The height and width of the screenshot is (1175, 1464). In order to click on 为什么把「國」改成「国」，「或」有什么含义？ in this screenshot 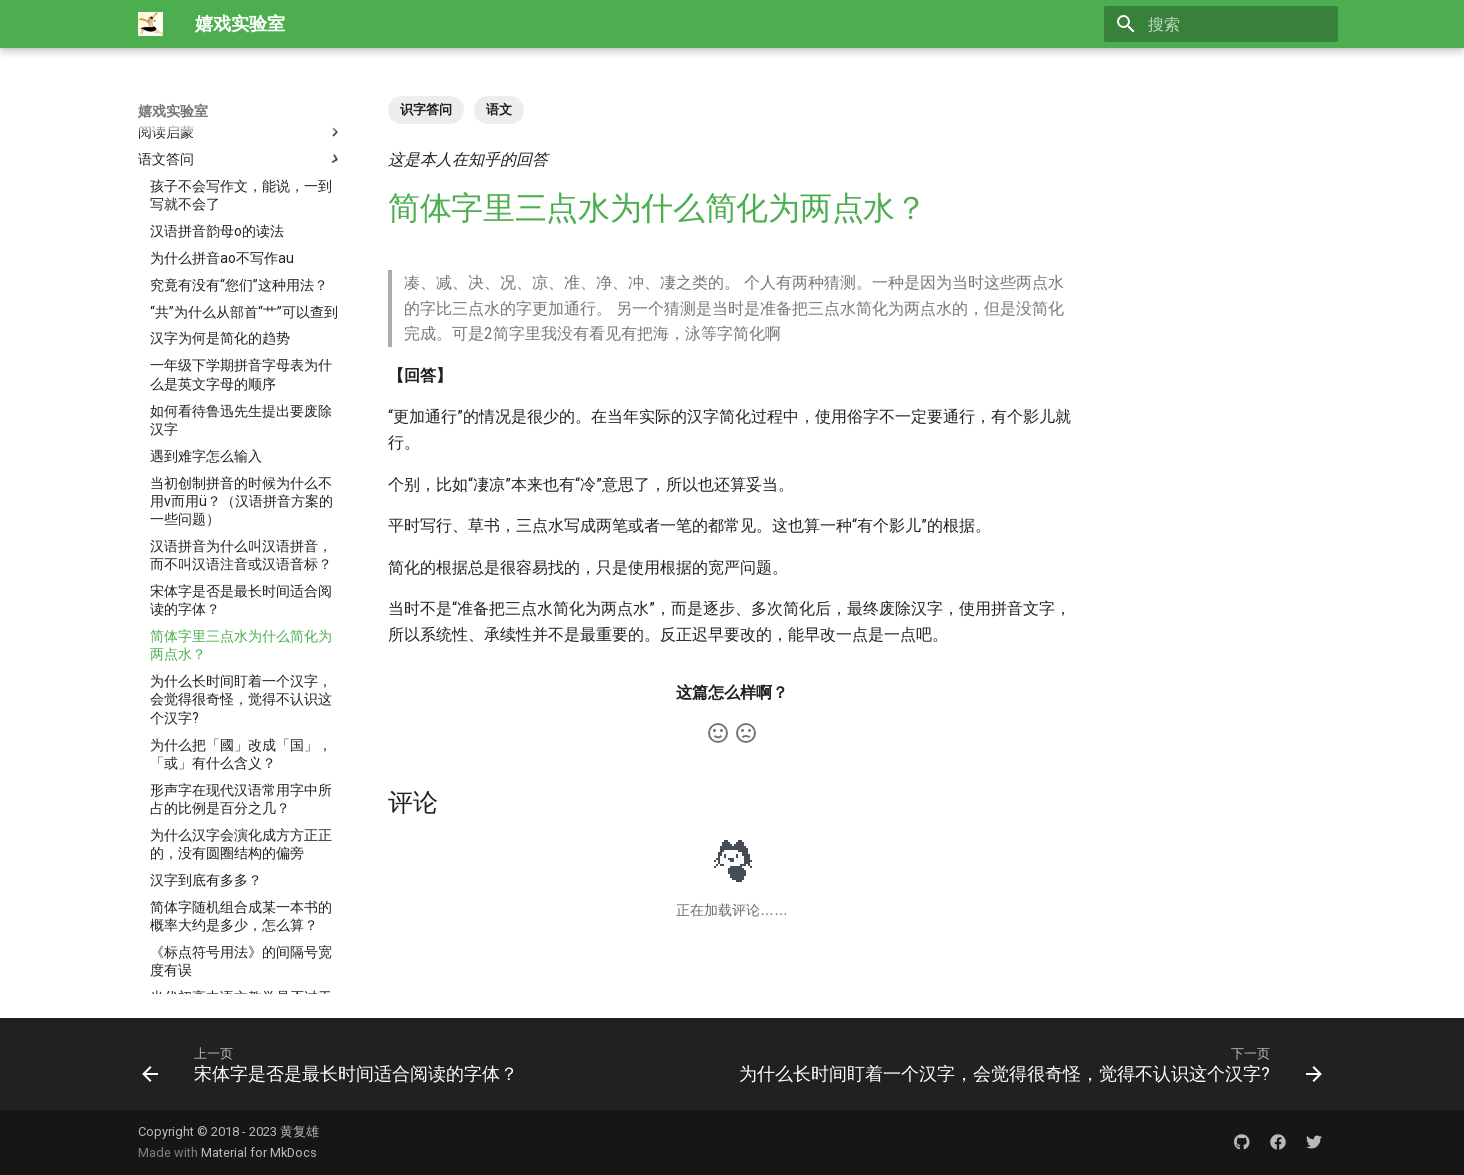, I will do `click(241, 526)`.